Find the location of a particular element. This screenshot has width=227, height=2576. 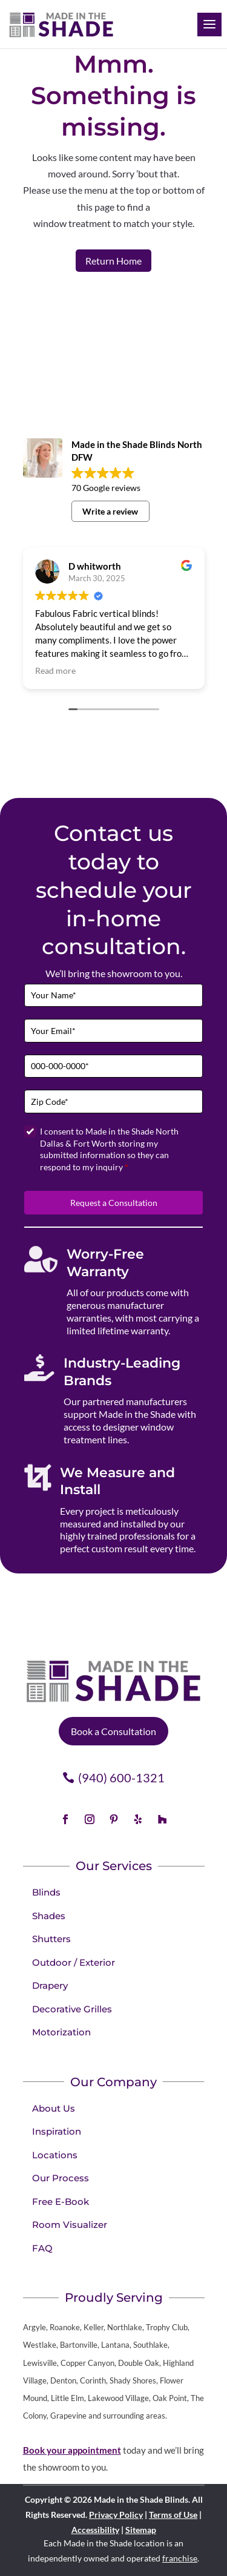

Shutters is located at coordinates (51, 1939).